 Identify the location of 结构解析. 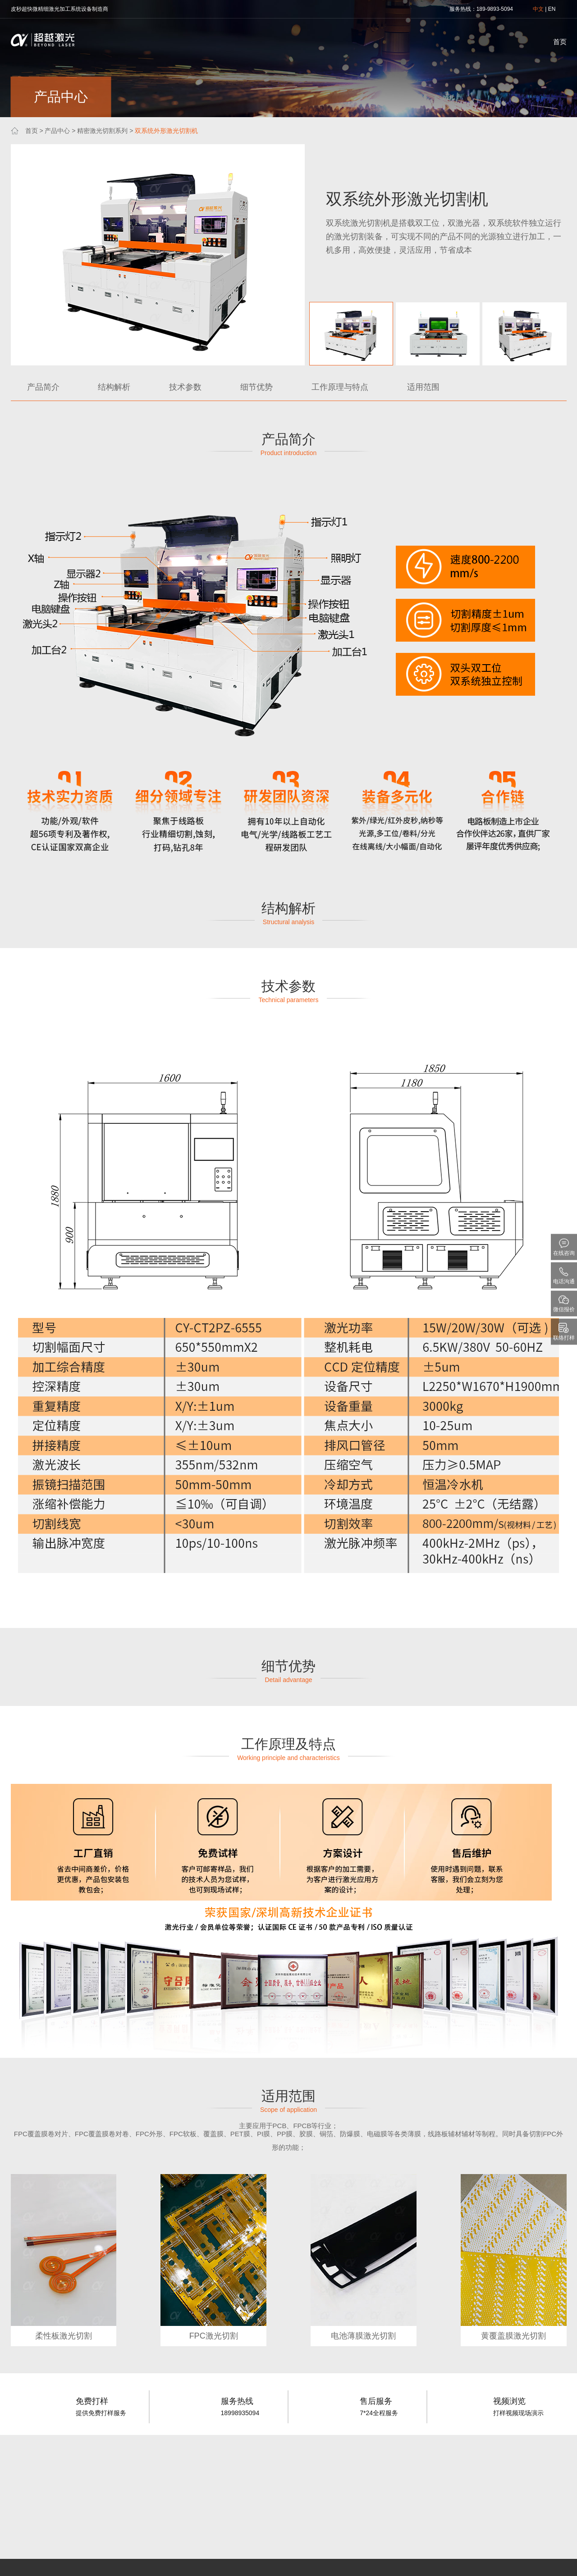
(114, 387).